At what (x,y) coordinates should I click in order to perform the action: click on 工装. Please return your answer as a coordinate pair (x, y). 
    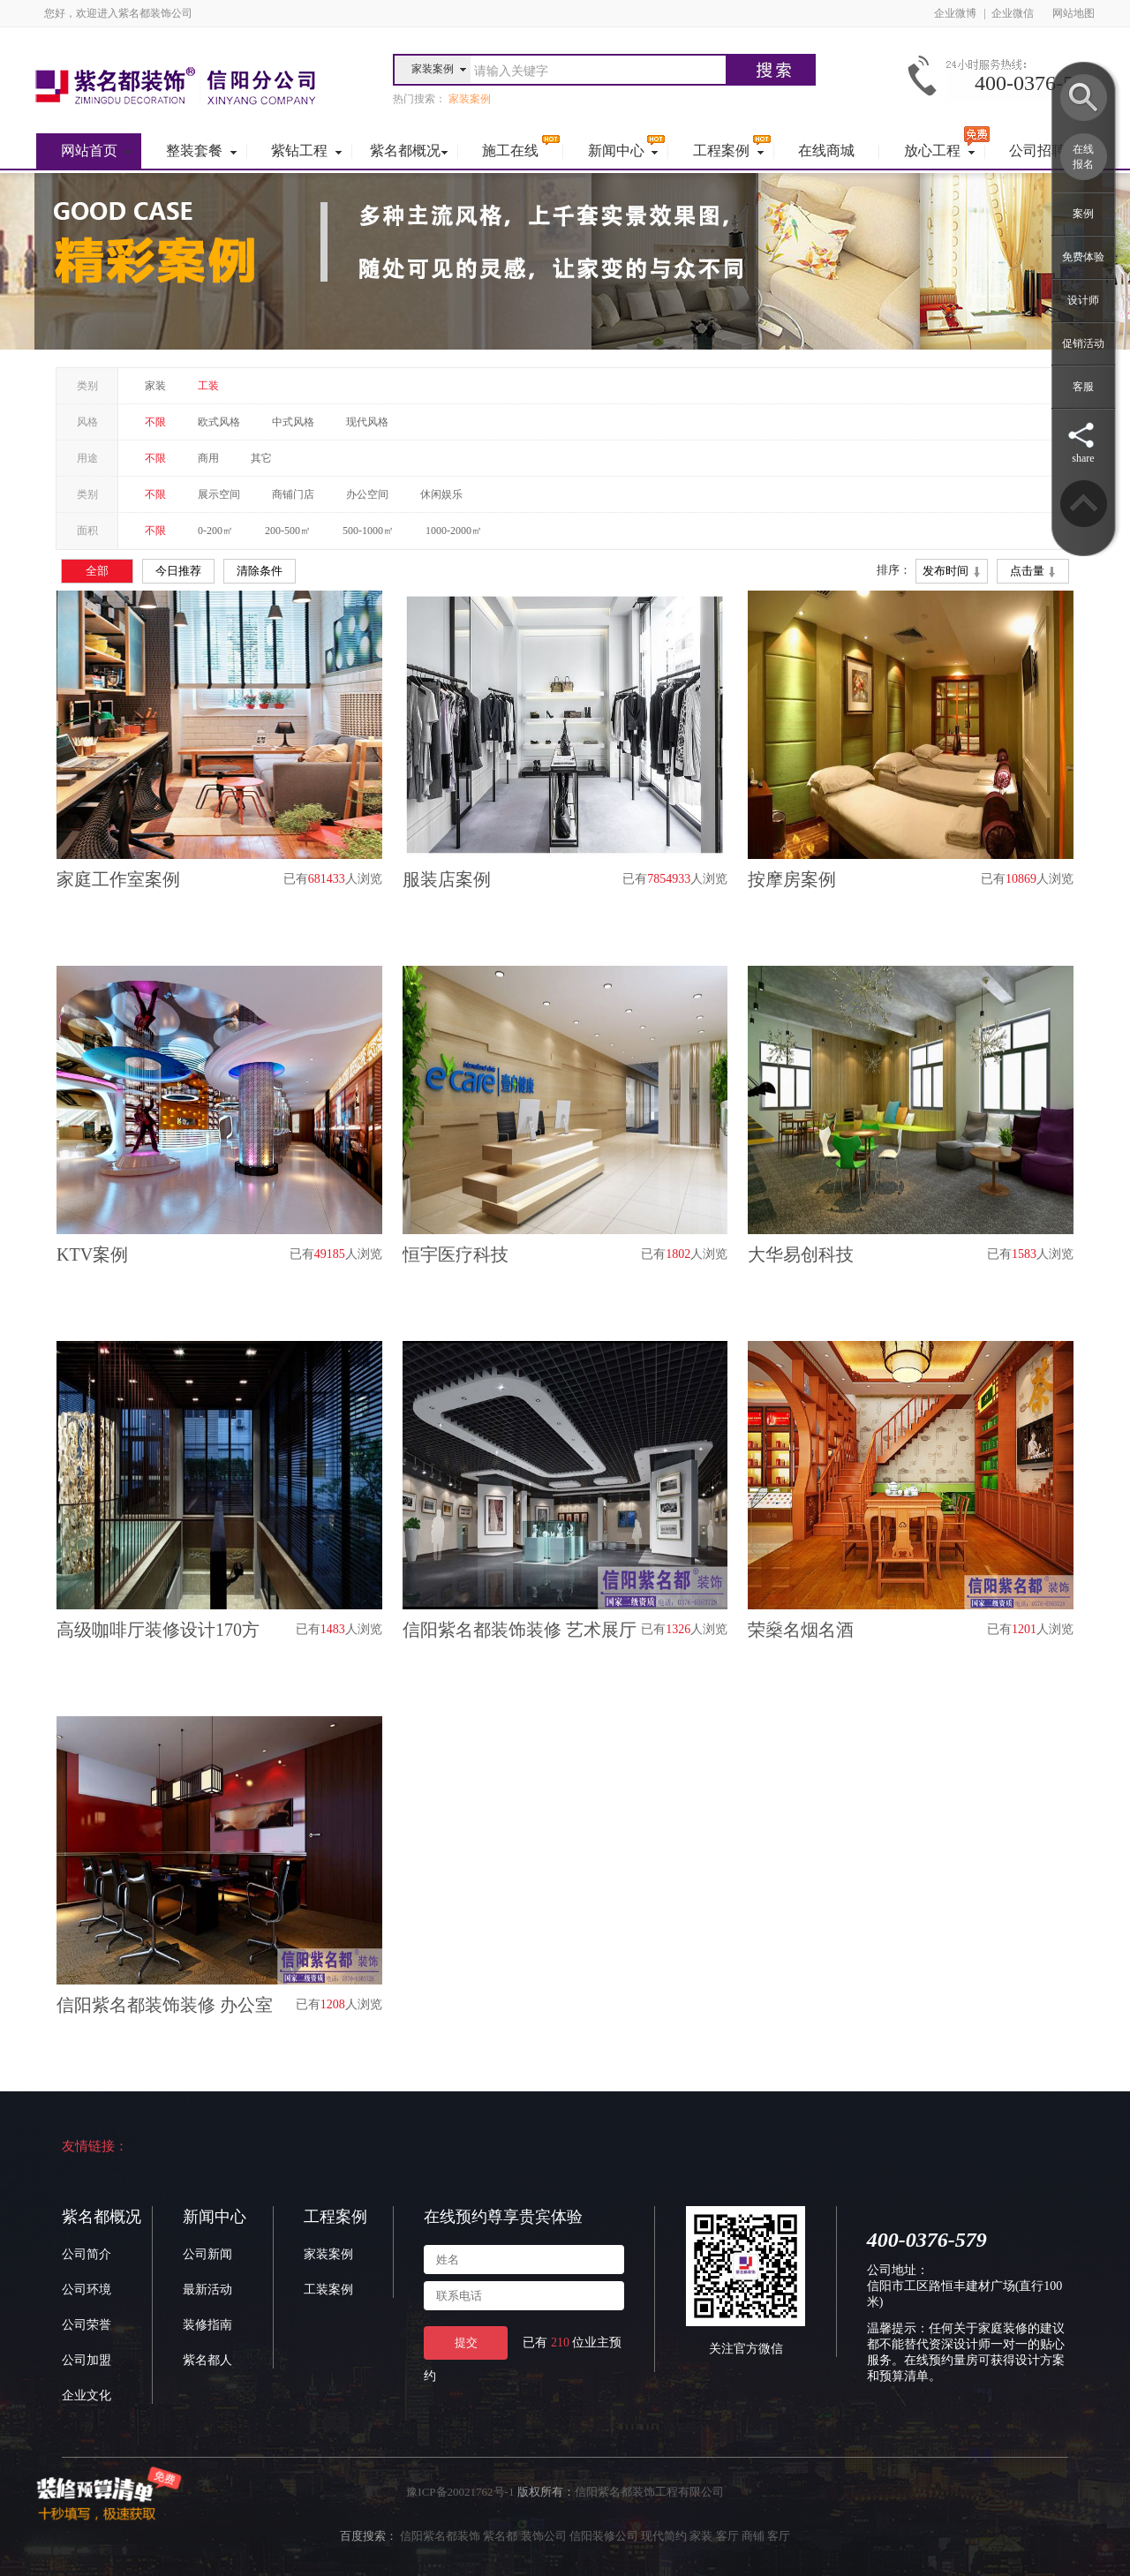
    Looking at the image, I should click on (208, 386).